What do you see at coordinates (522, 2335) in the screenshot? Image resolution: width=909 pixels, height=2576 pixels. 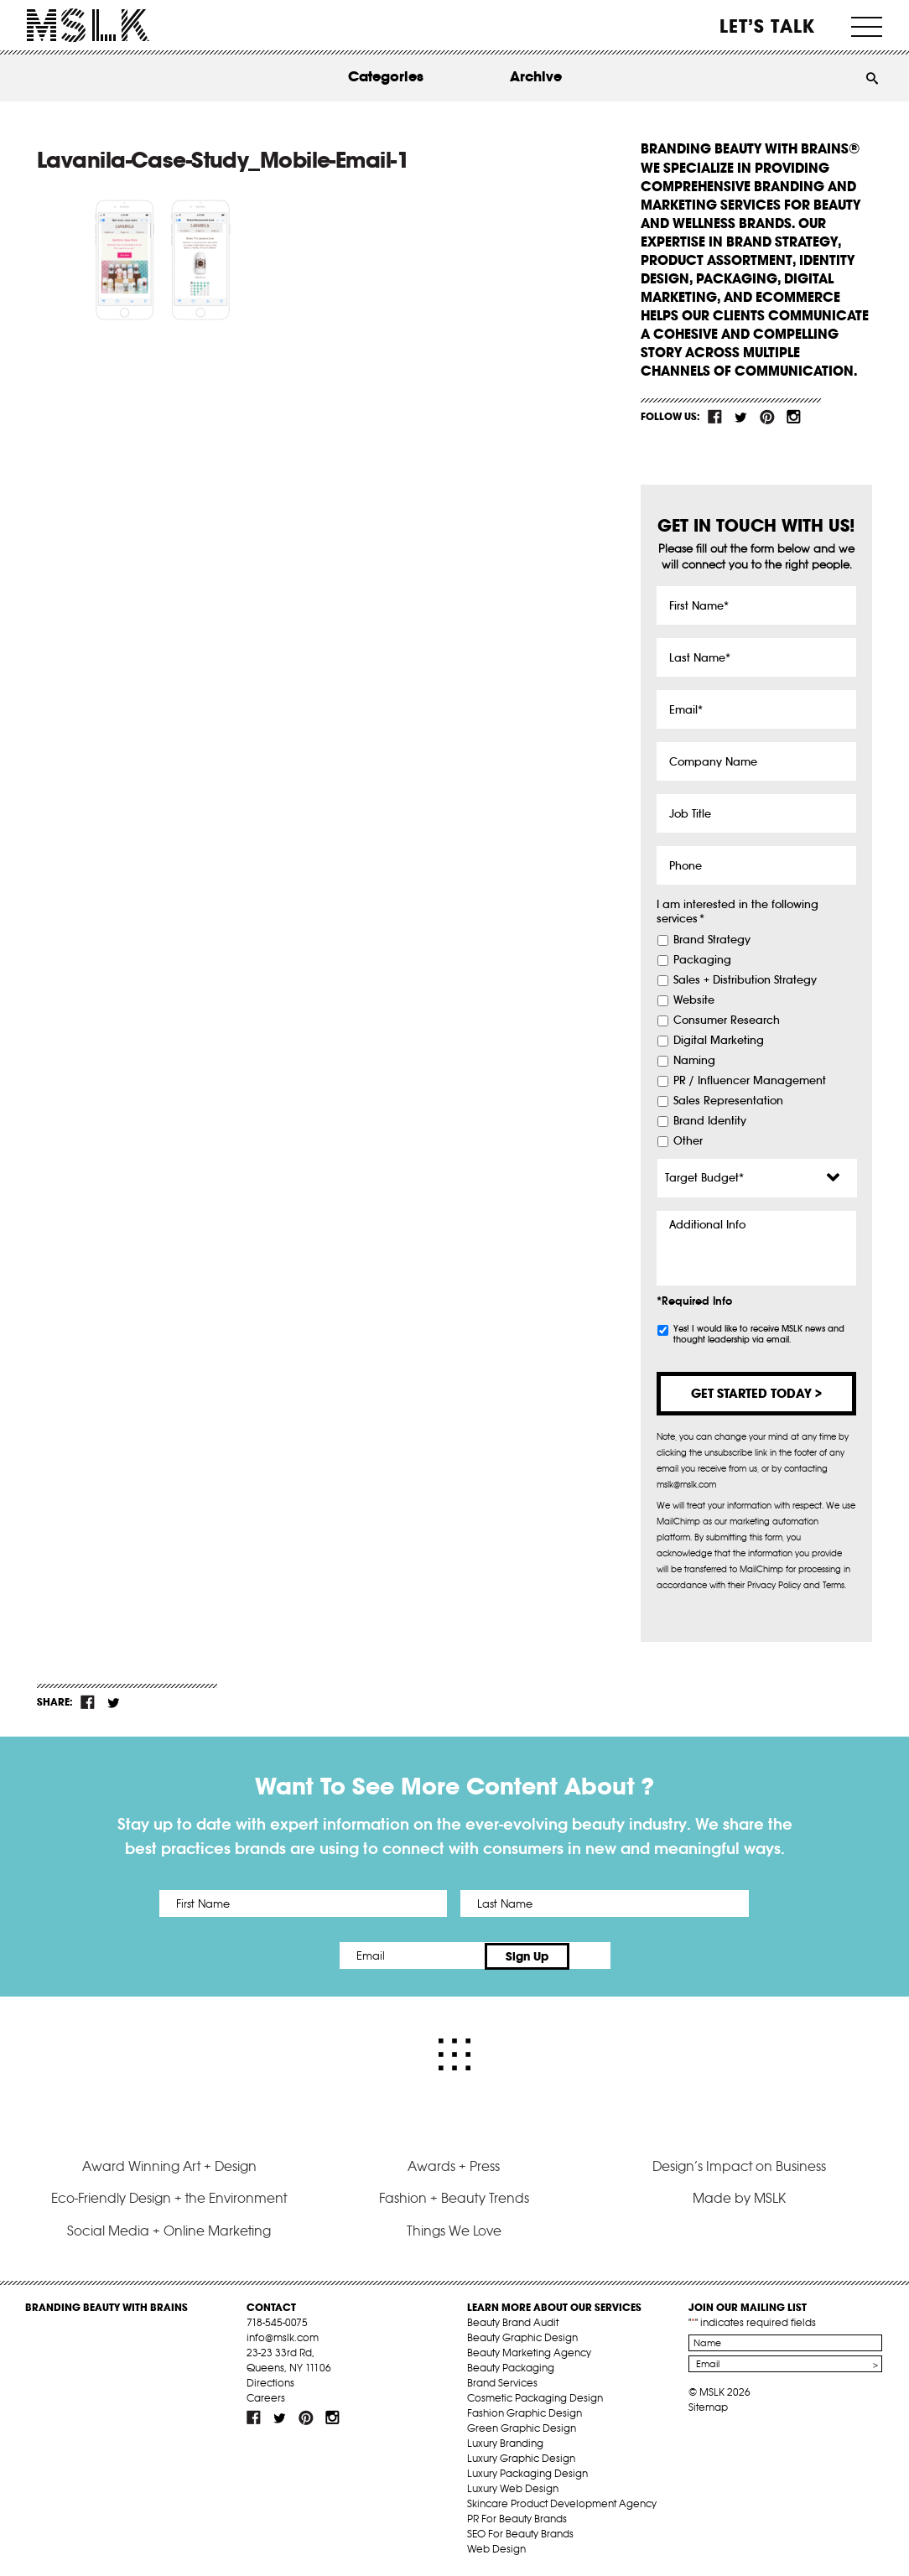 I see `Beauty Graphic Design` at bounding box center [522, 2335].